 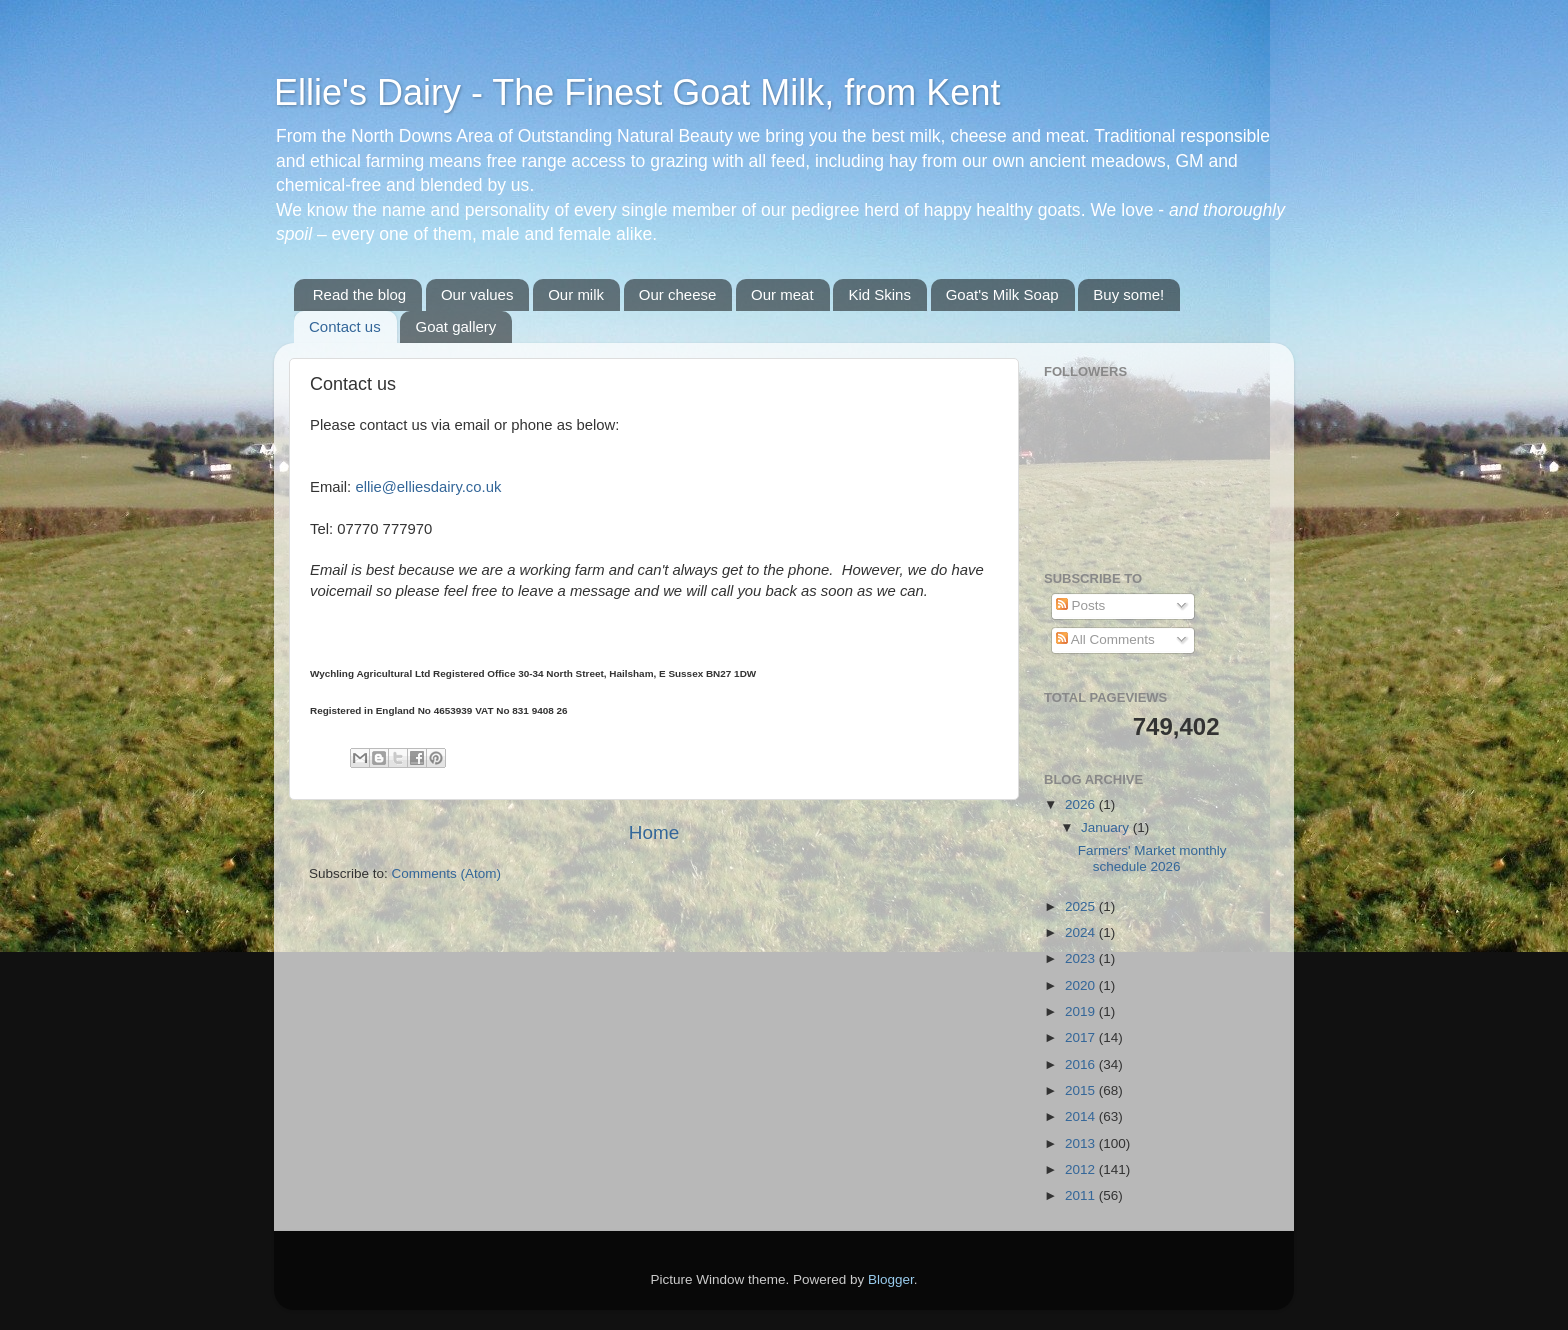 What do you see at coordinates (678, 294) in the screenshot?
I see `Our cheese` at bounding box center [678, 294].